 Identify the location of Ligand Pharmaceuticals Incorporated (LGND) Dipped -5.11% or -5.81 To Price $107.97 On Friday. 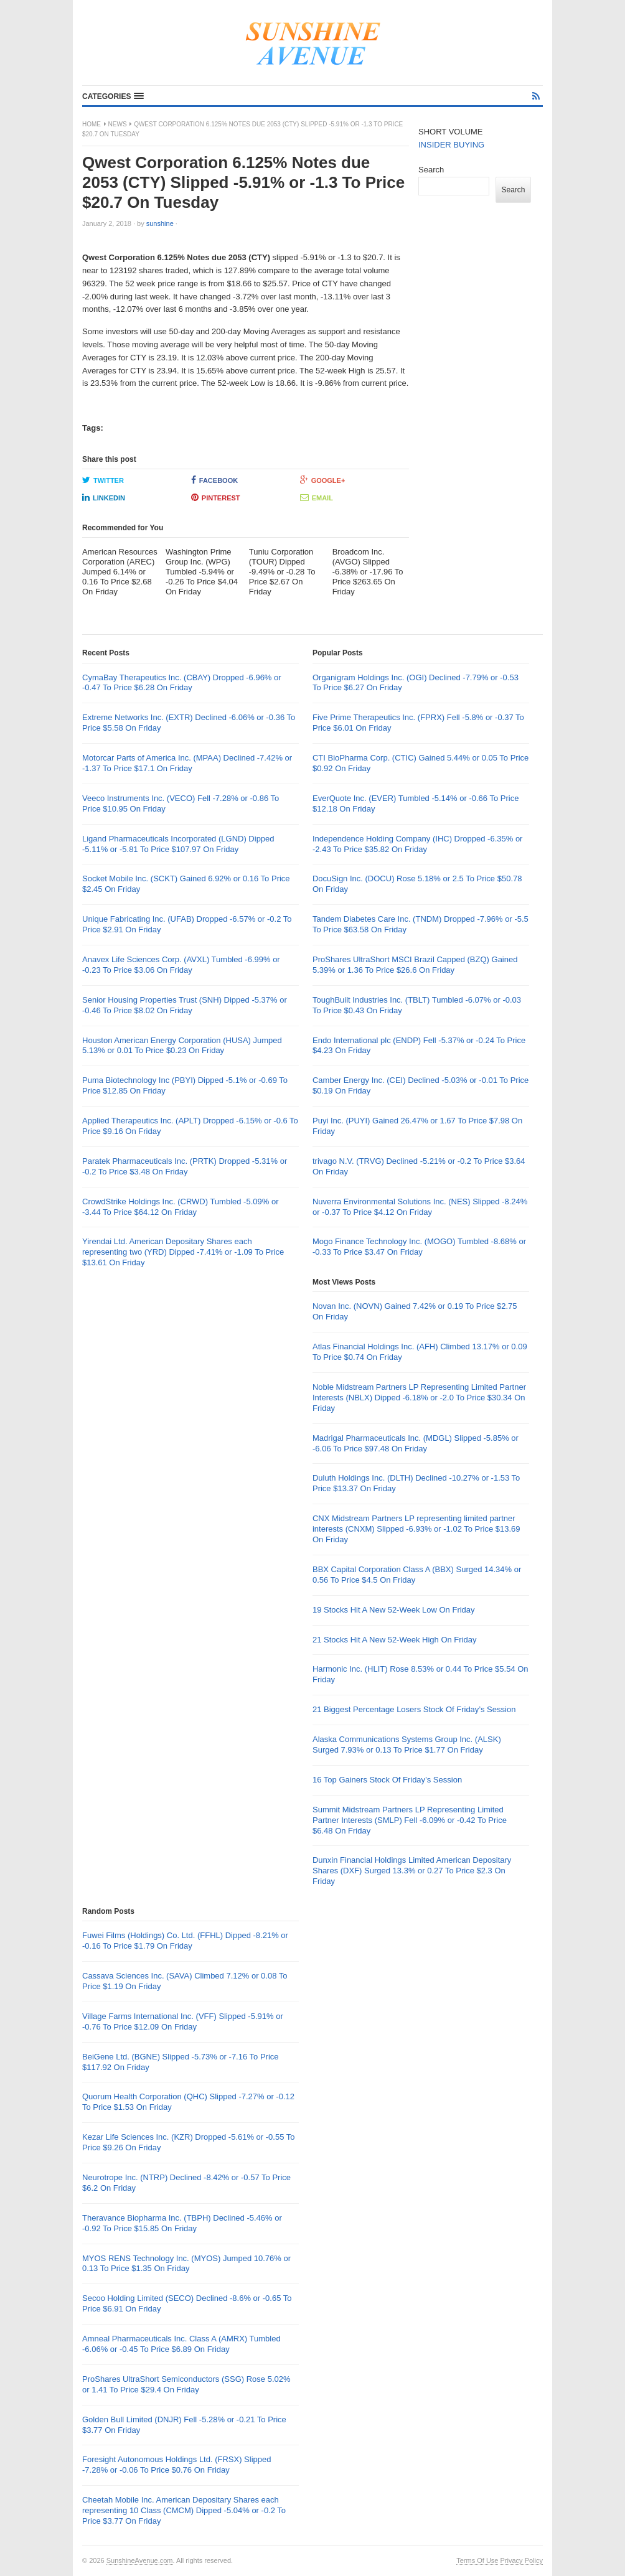
(178, 844).